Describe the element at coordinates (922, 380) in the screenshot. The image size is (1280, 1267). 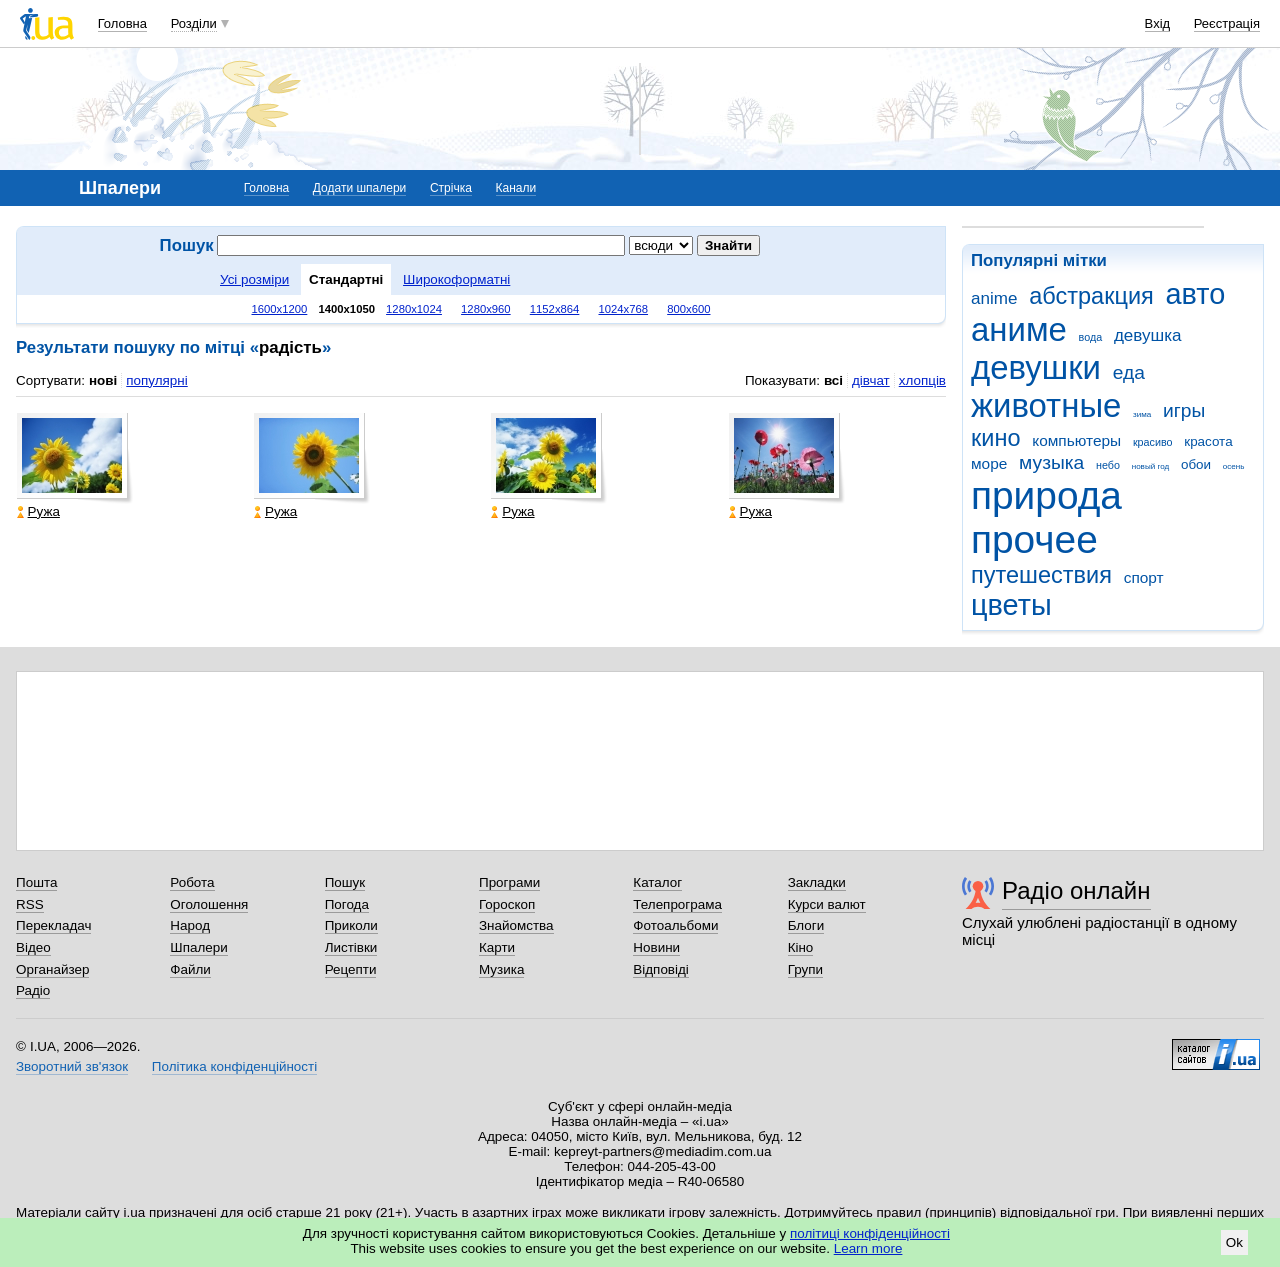
I see `хлопців` at that location.